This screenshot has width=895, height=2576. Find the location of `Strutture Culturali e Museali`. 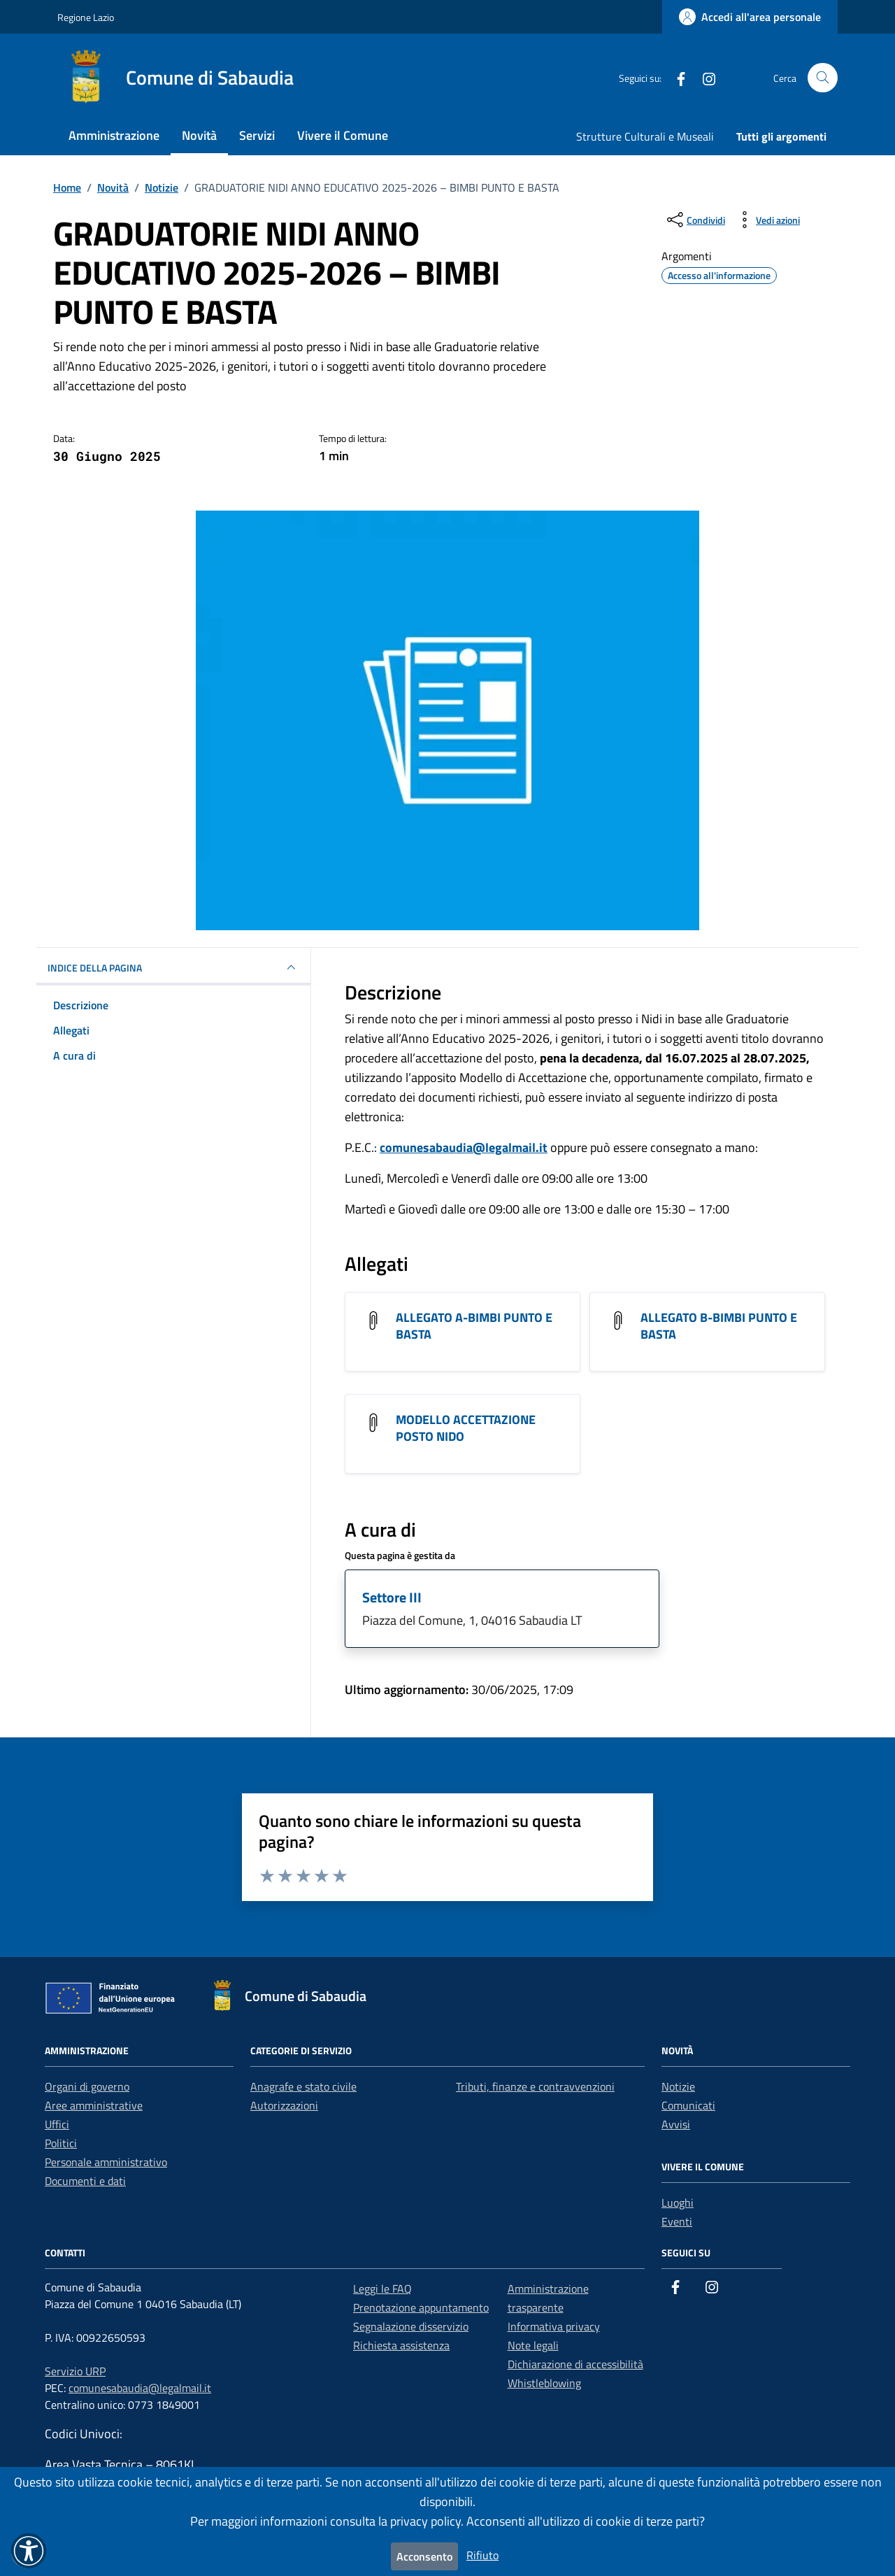

Strutture Culturali e Museali is located at coordinates (645, 136).